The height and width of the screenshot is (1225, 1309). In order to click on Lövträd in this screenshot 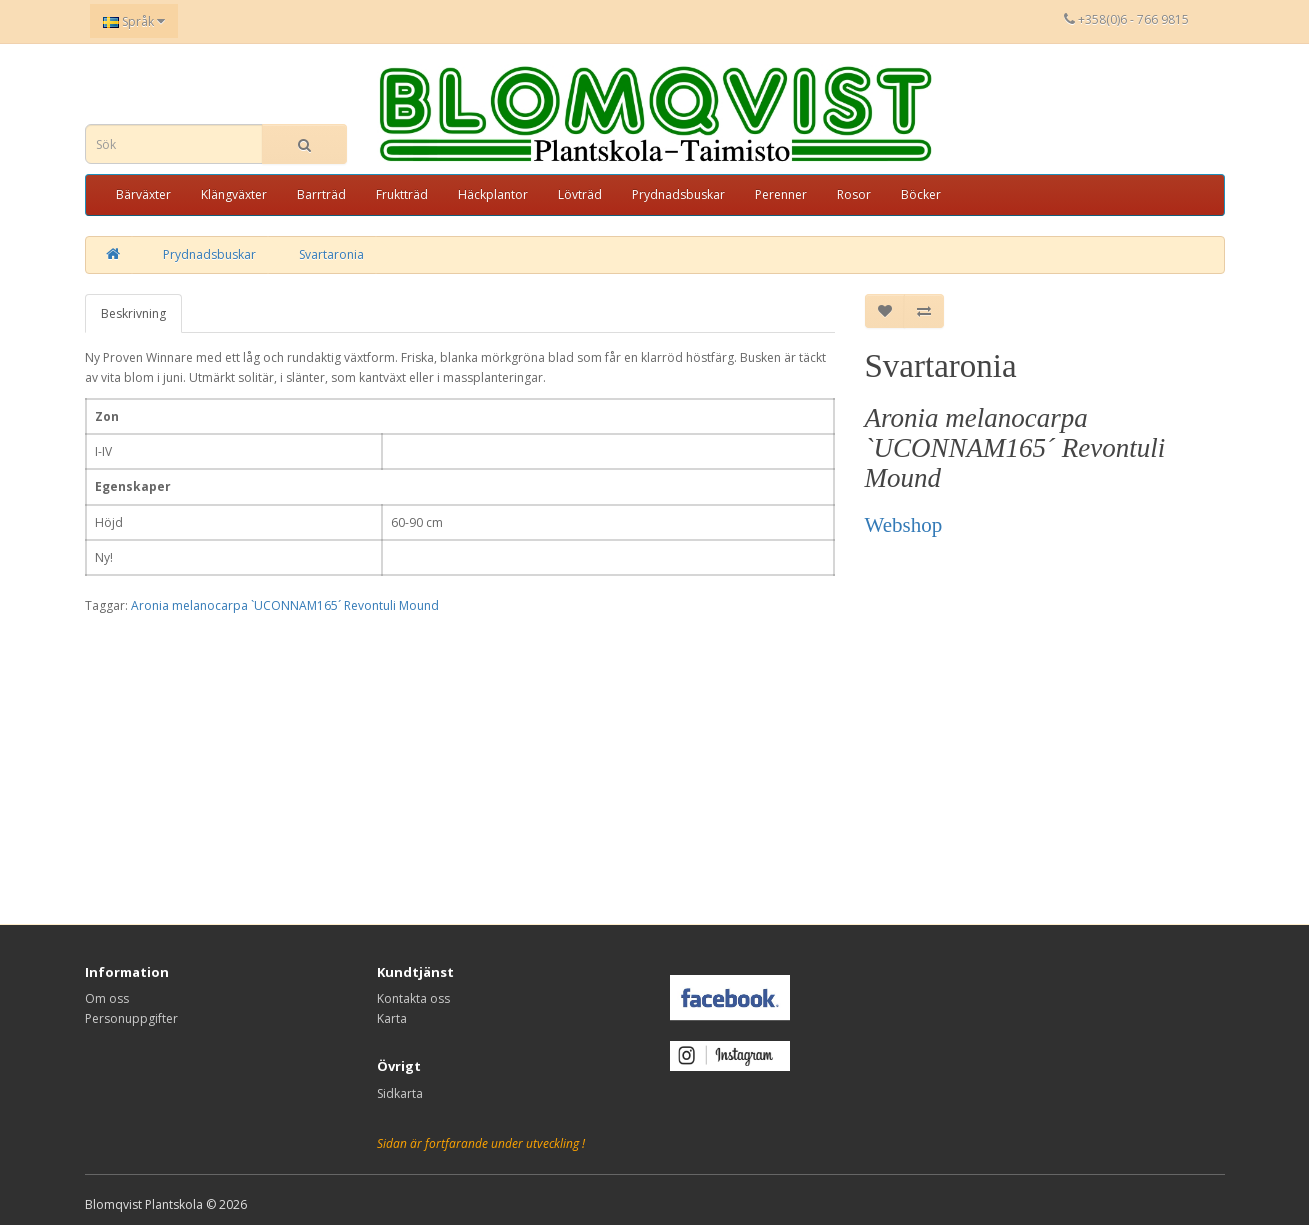, I will do `click(580, 194)`.